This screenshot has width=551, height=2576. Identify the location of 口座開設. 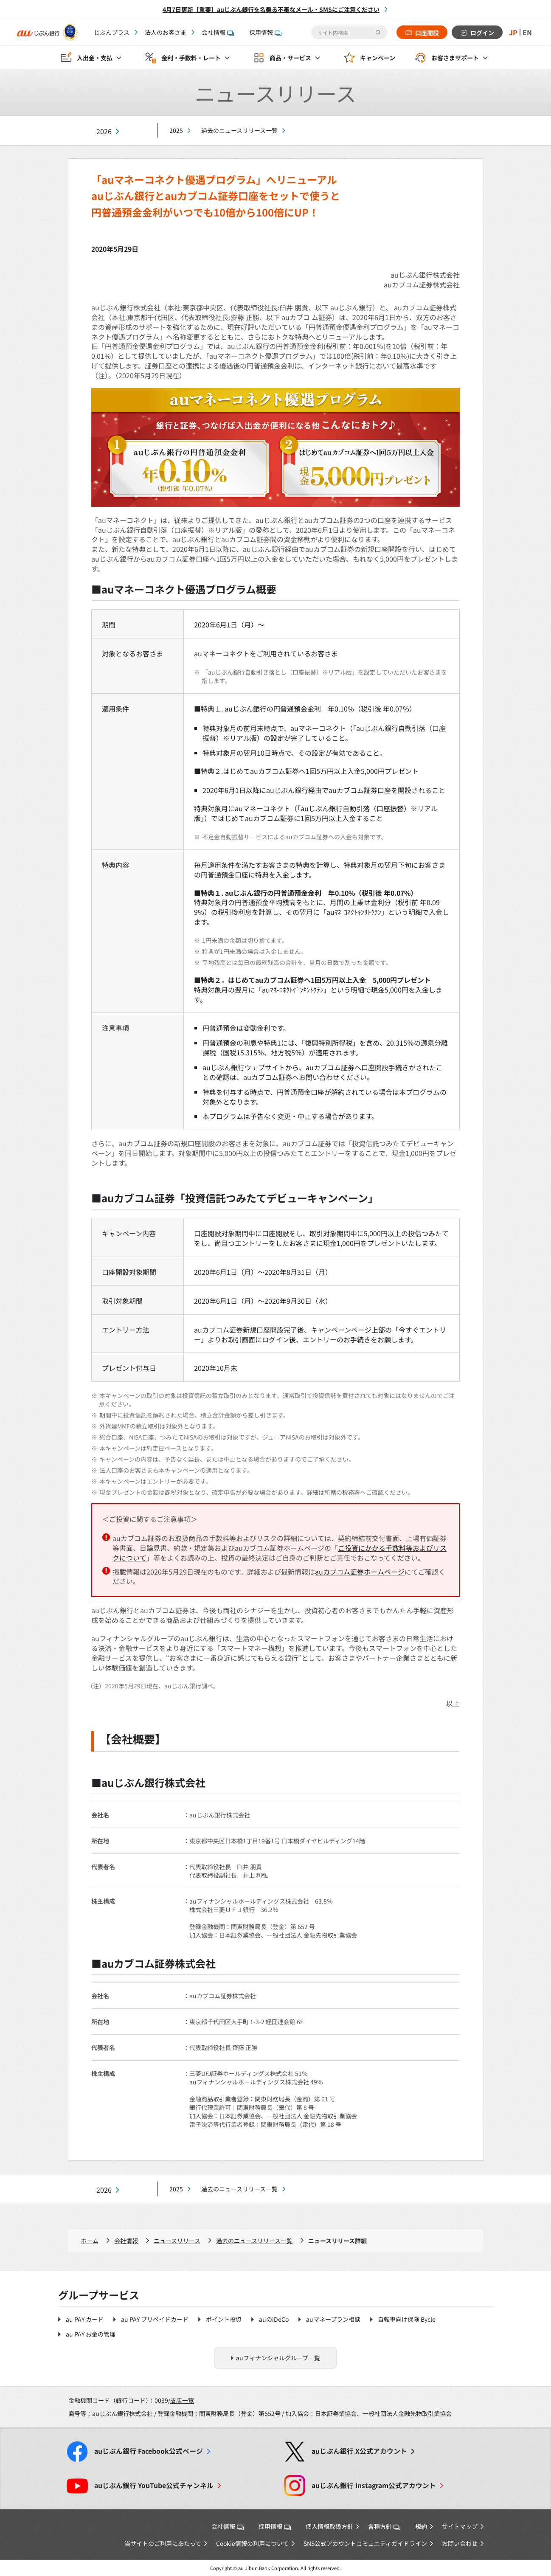
(427, 32).